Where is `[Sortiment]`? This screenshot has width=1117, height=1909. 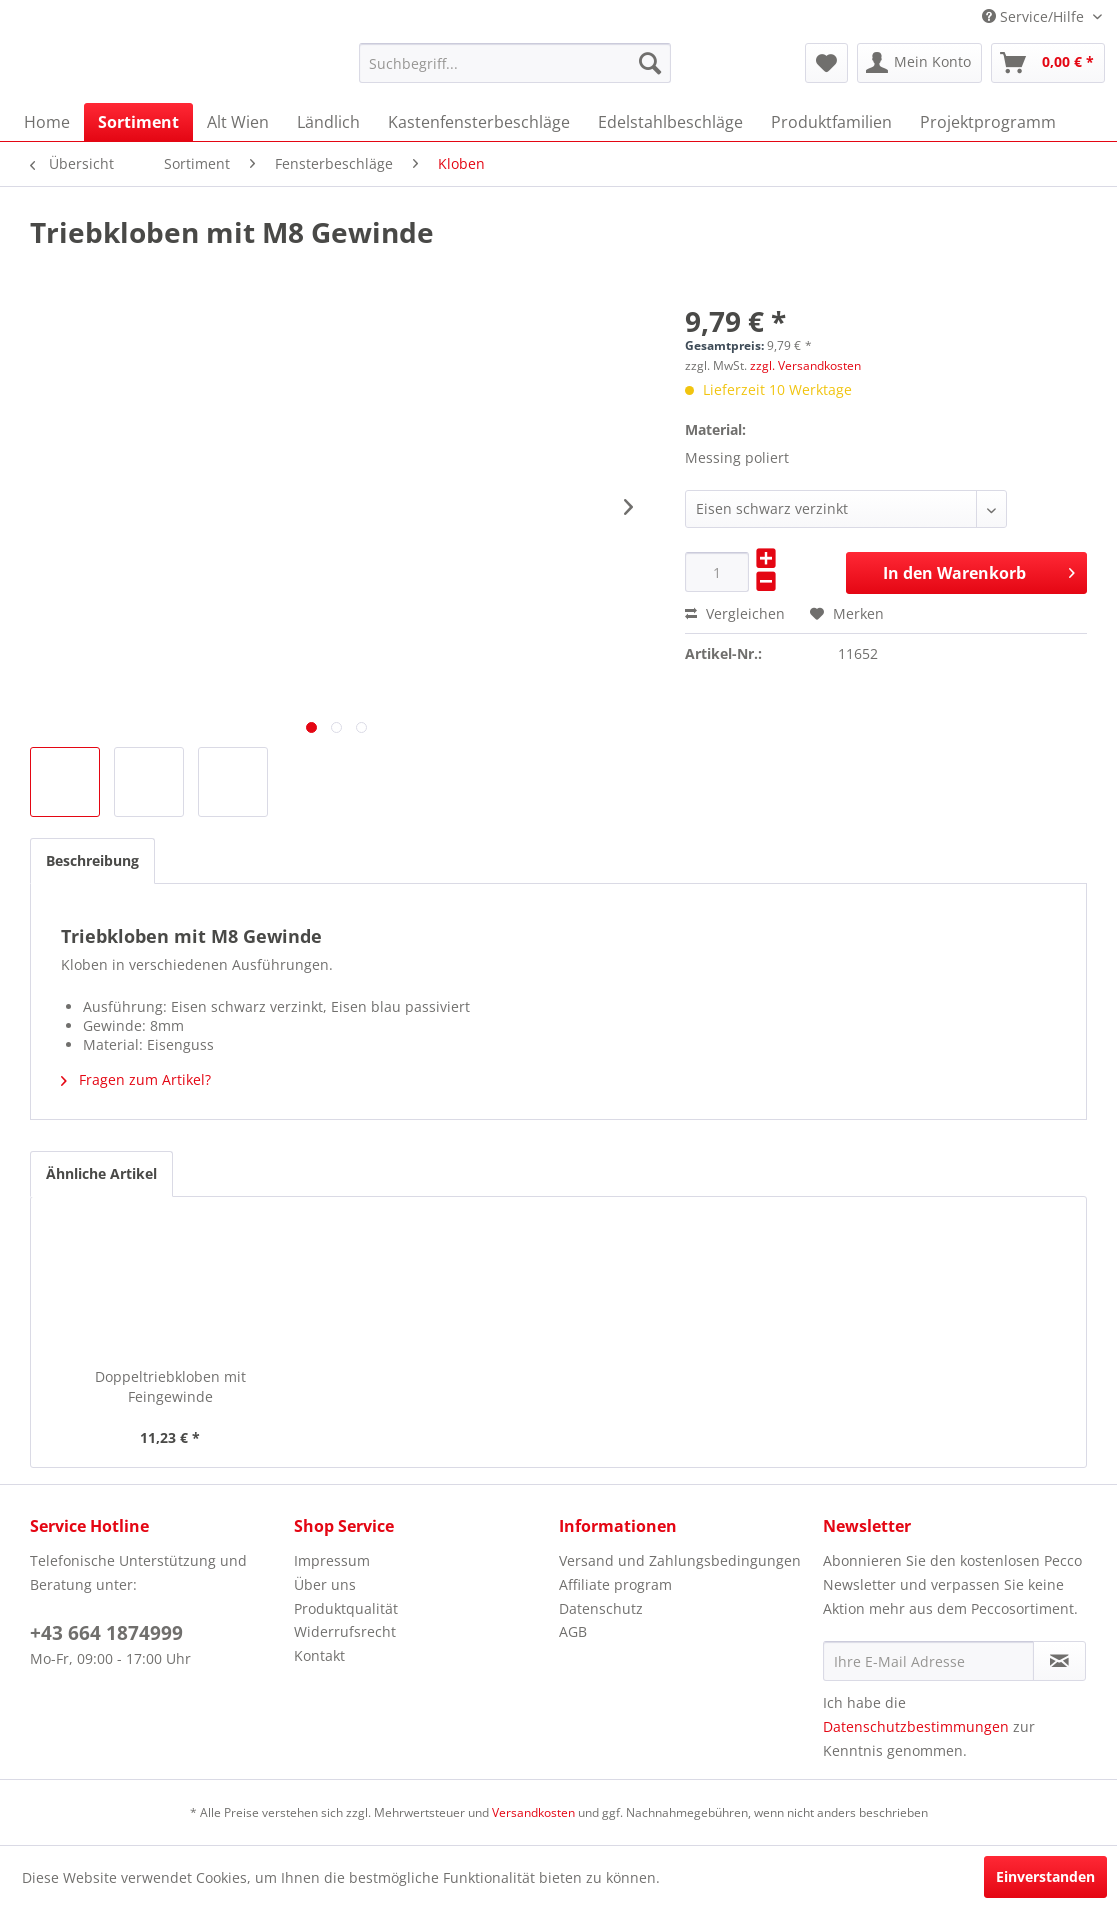
[Sortiment] is located at coordinates (138, 122).